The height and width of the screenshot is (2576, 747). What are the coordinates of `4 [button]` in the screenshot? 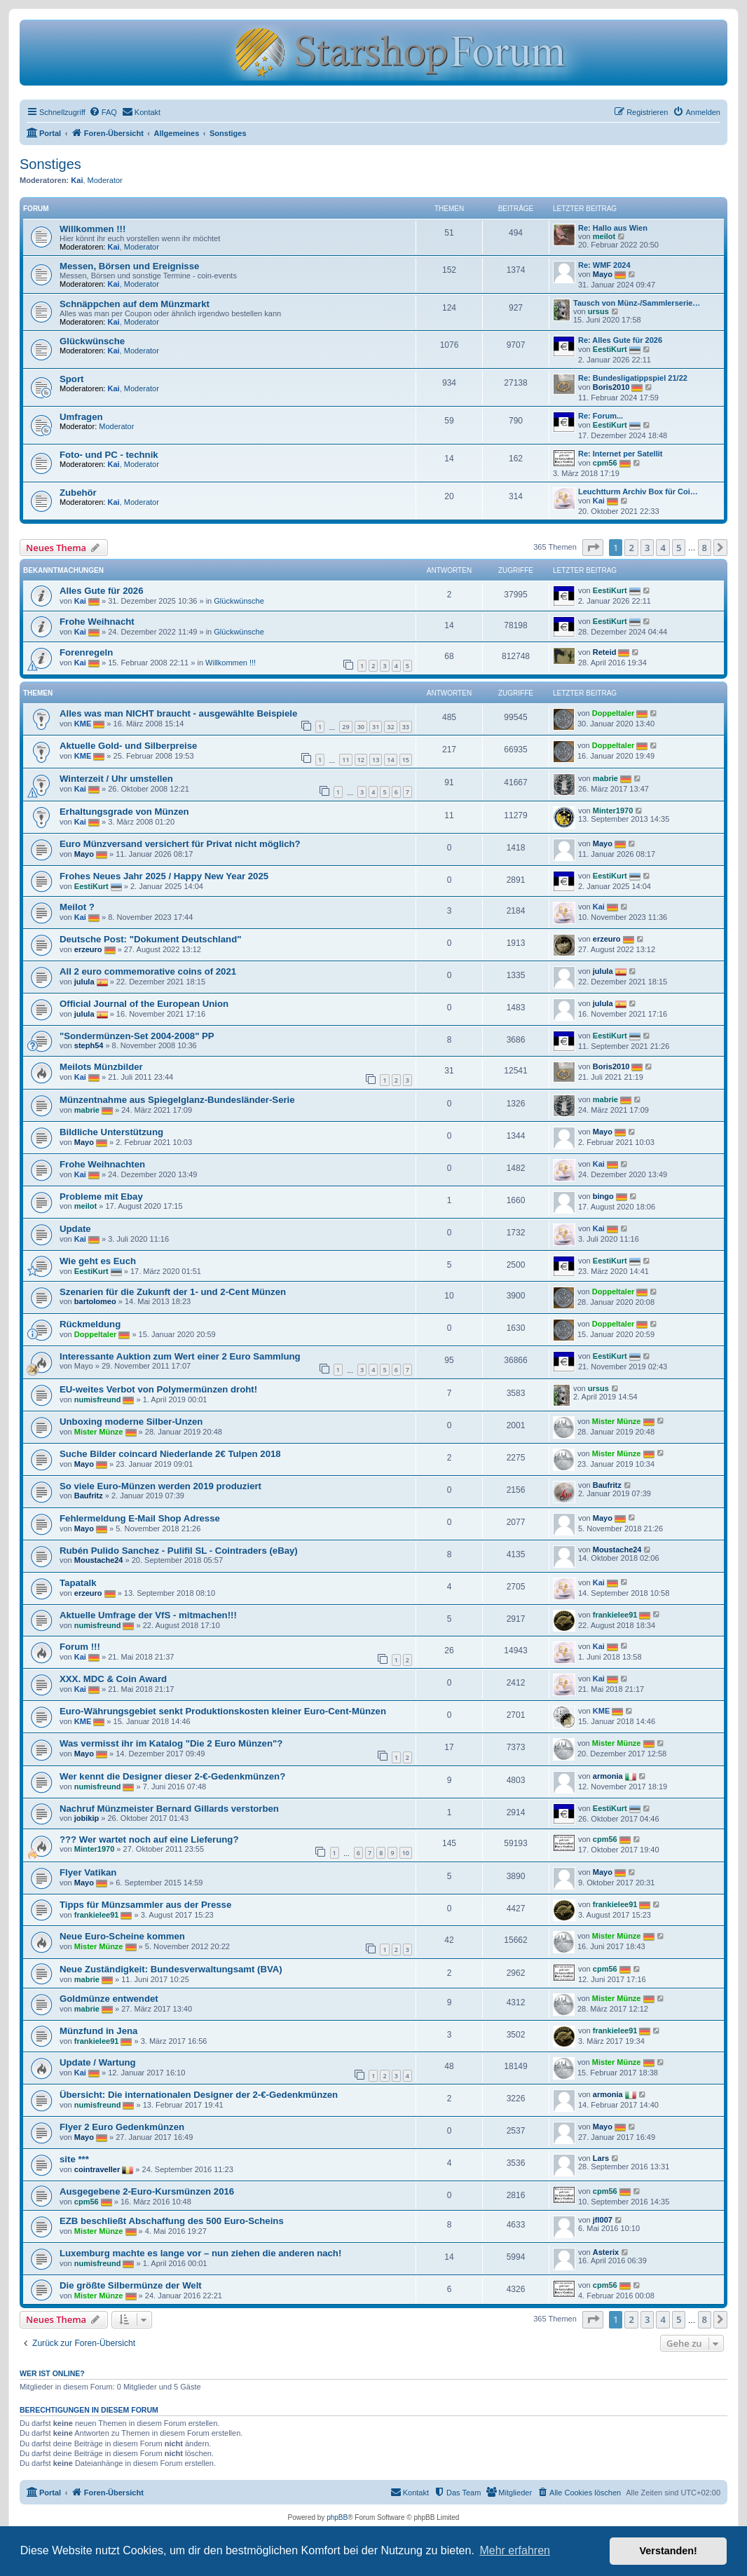 It's located at (662, 547).